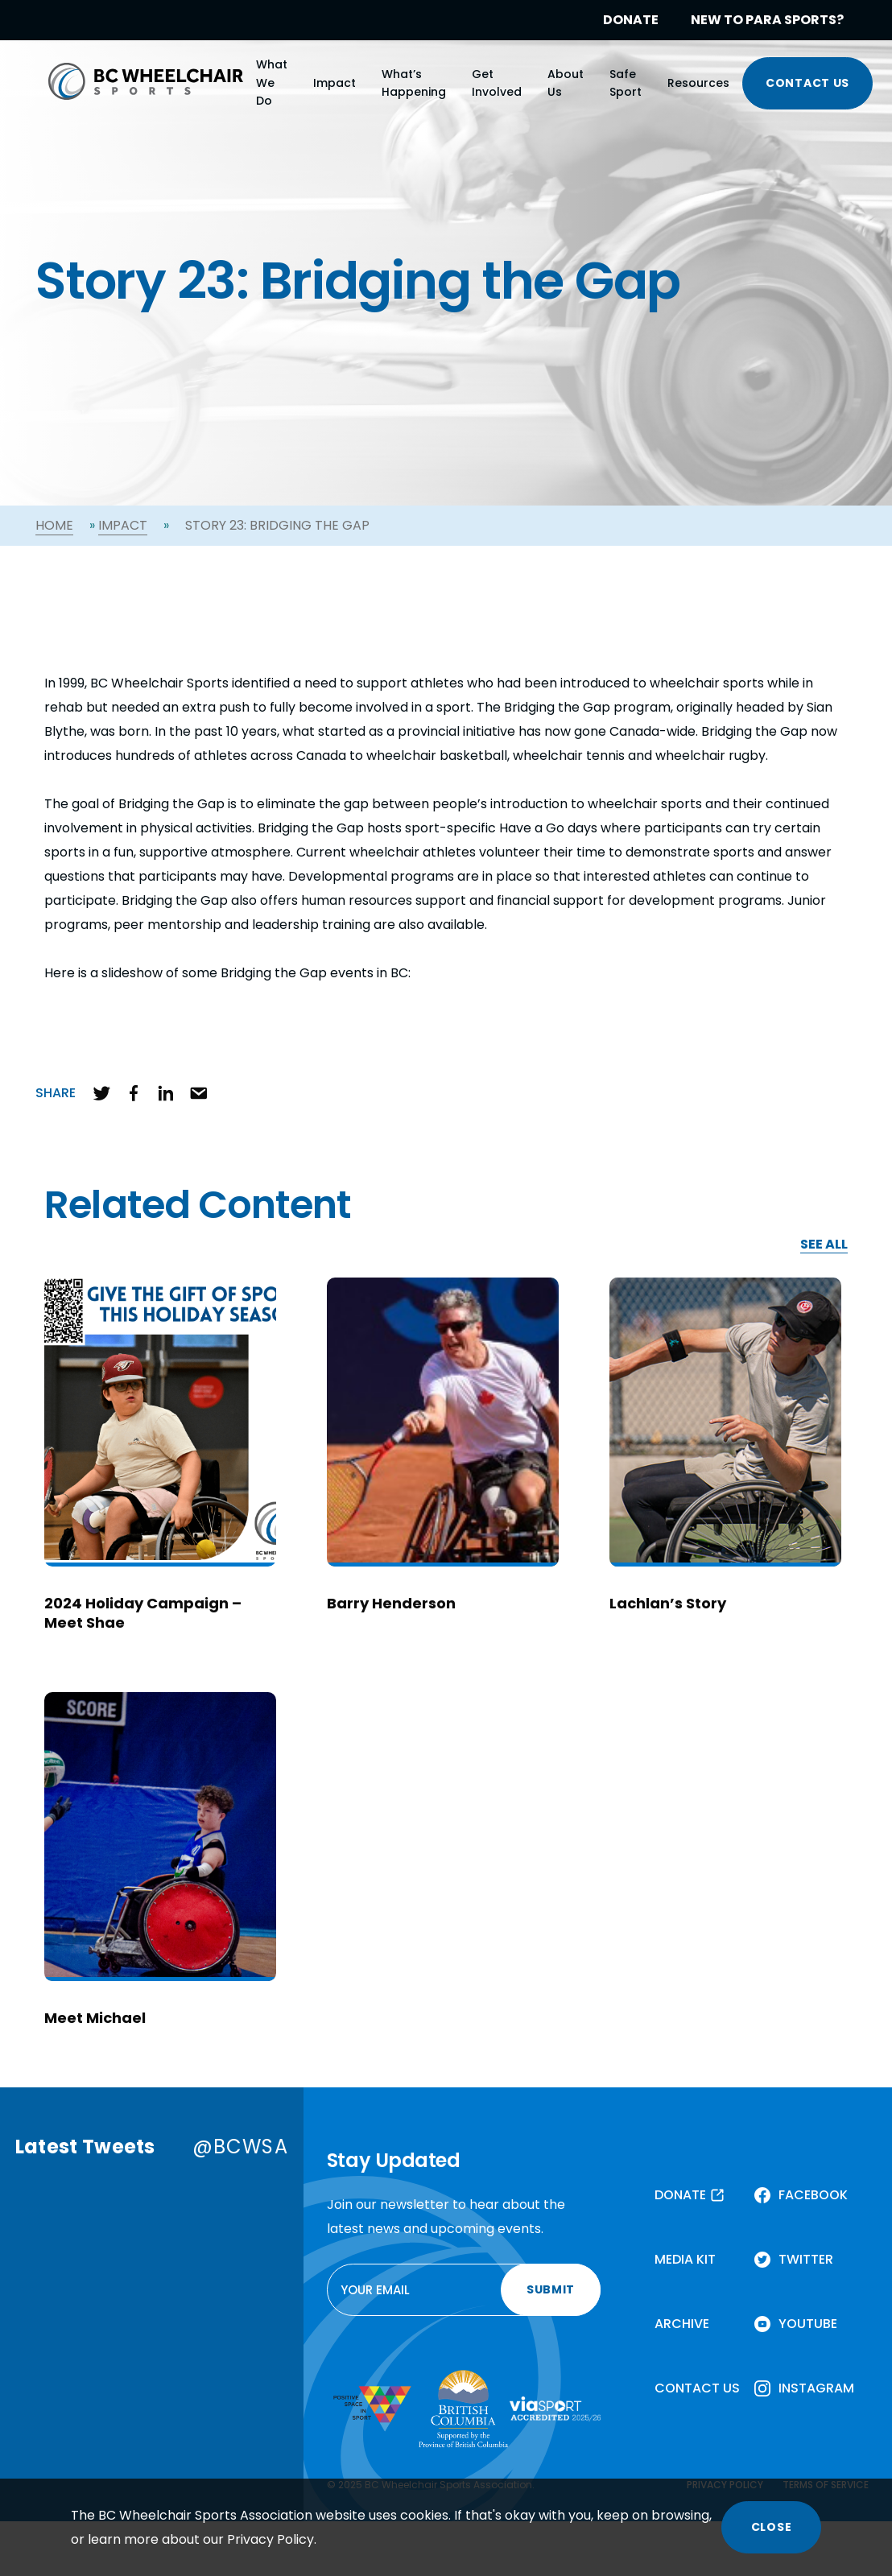 The image size is (892, 2576). Describe the element at coordinates (685, 2259) in the screenshot. I see `MEDIA KIT` at that location.